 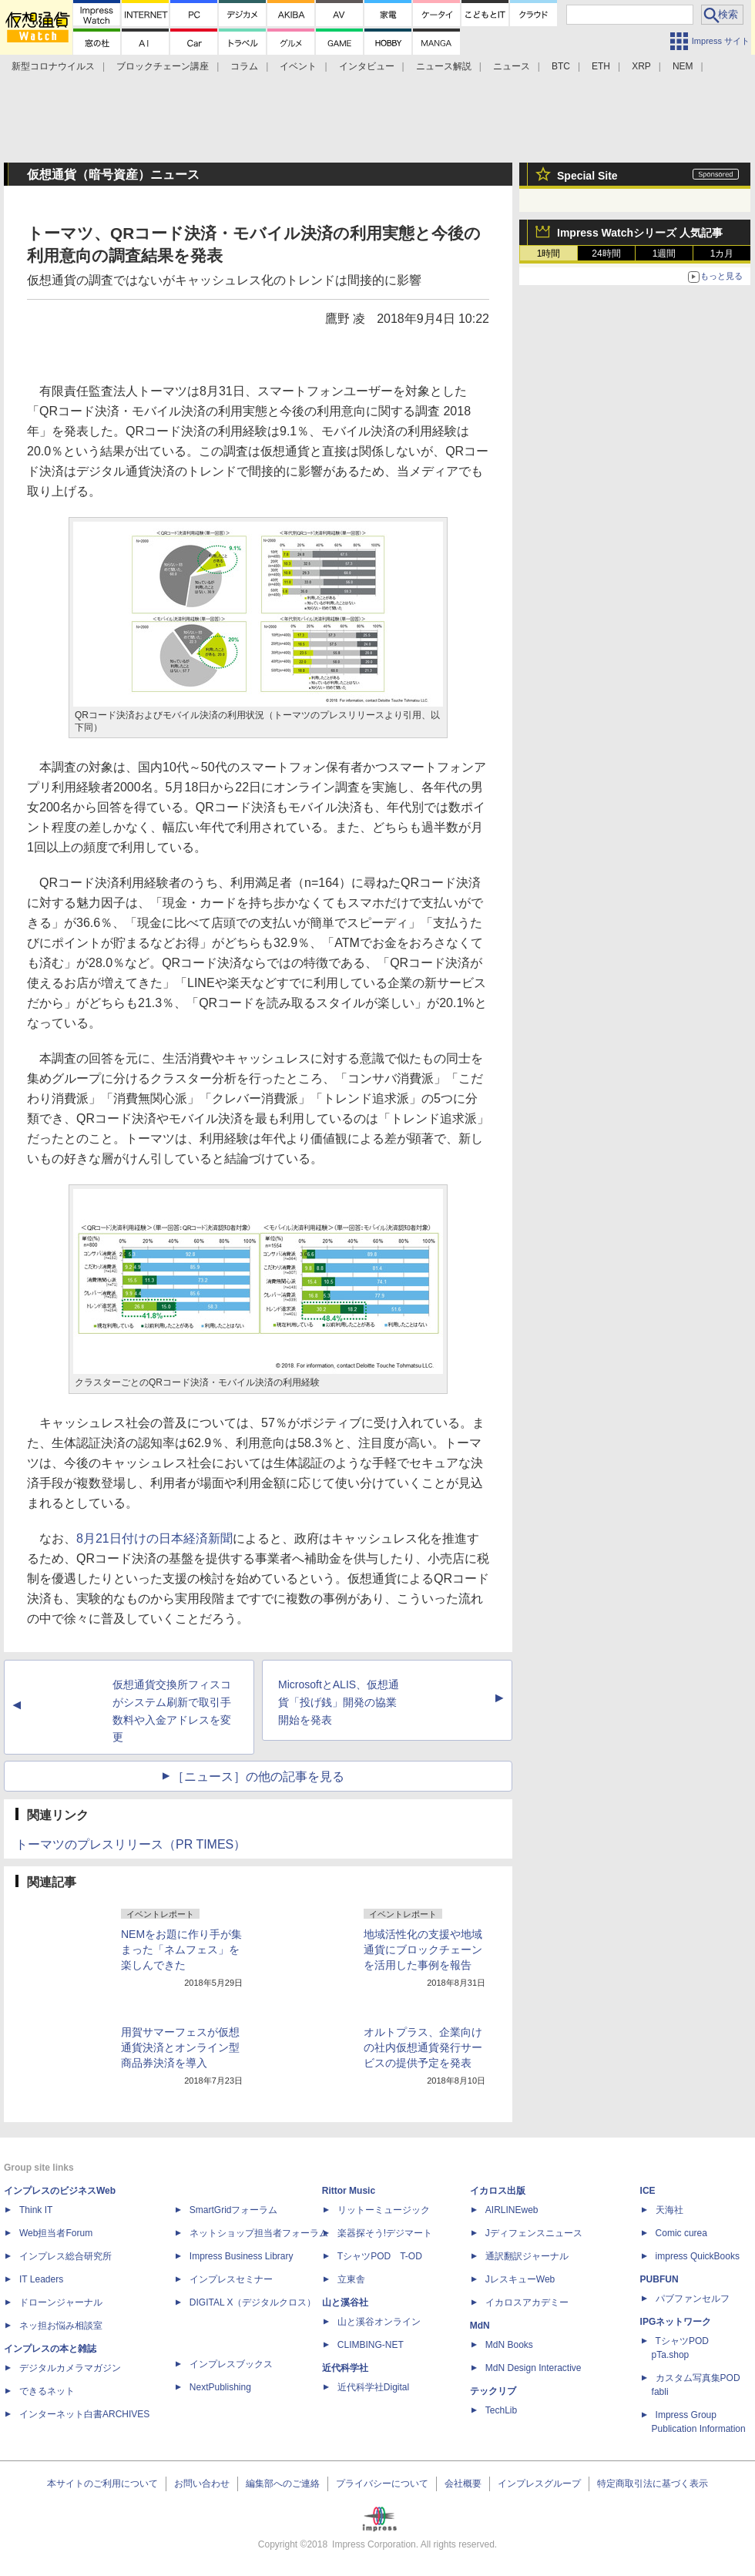 What do you see at coordinates (220, 2387) in the screenshot?
I see `NextPublishing` at bounding box center [220, 2387].